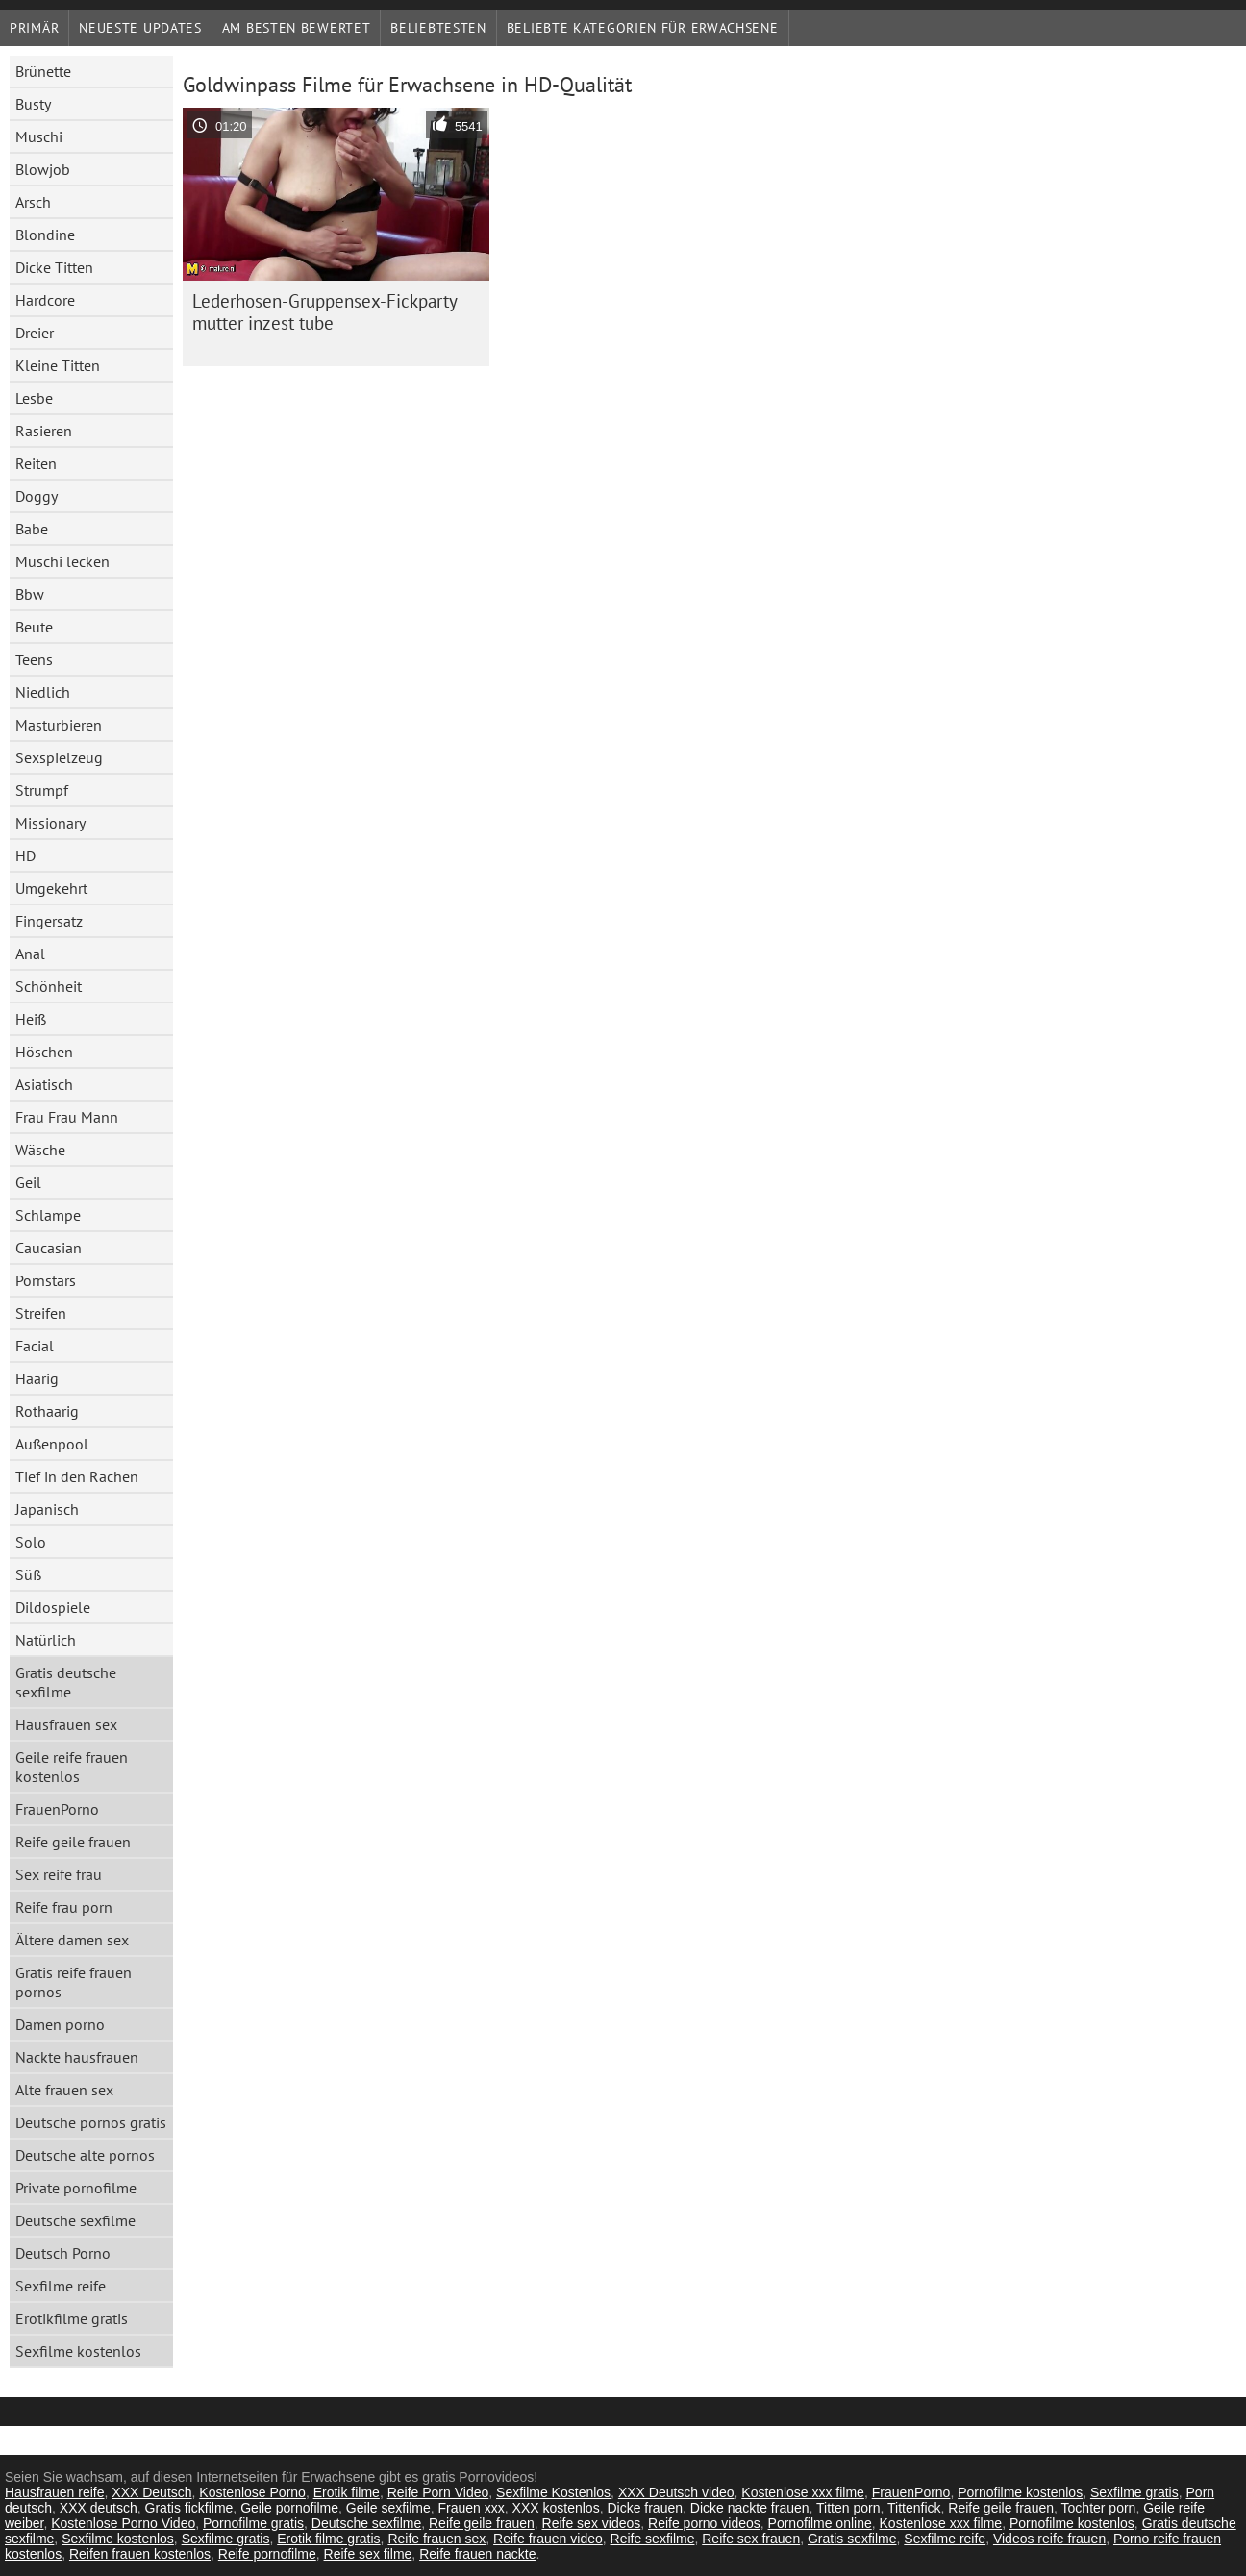  I want to click on Gratis fickfilme, so click(189, 2507).